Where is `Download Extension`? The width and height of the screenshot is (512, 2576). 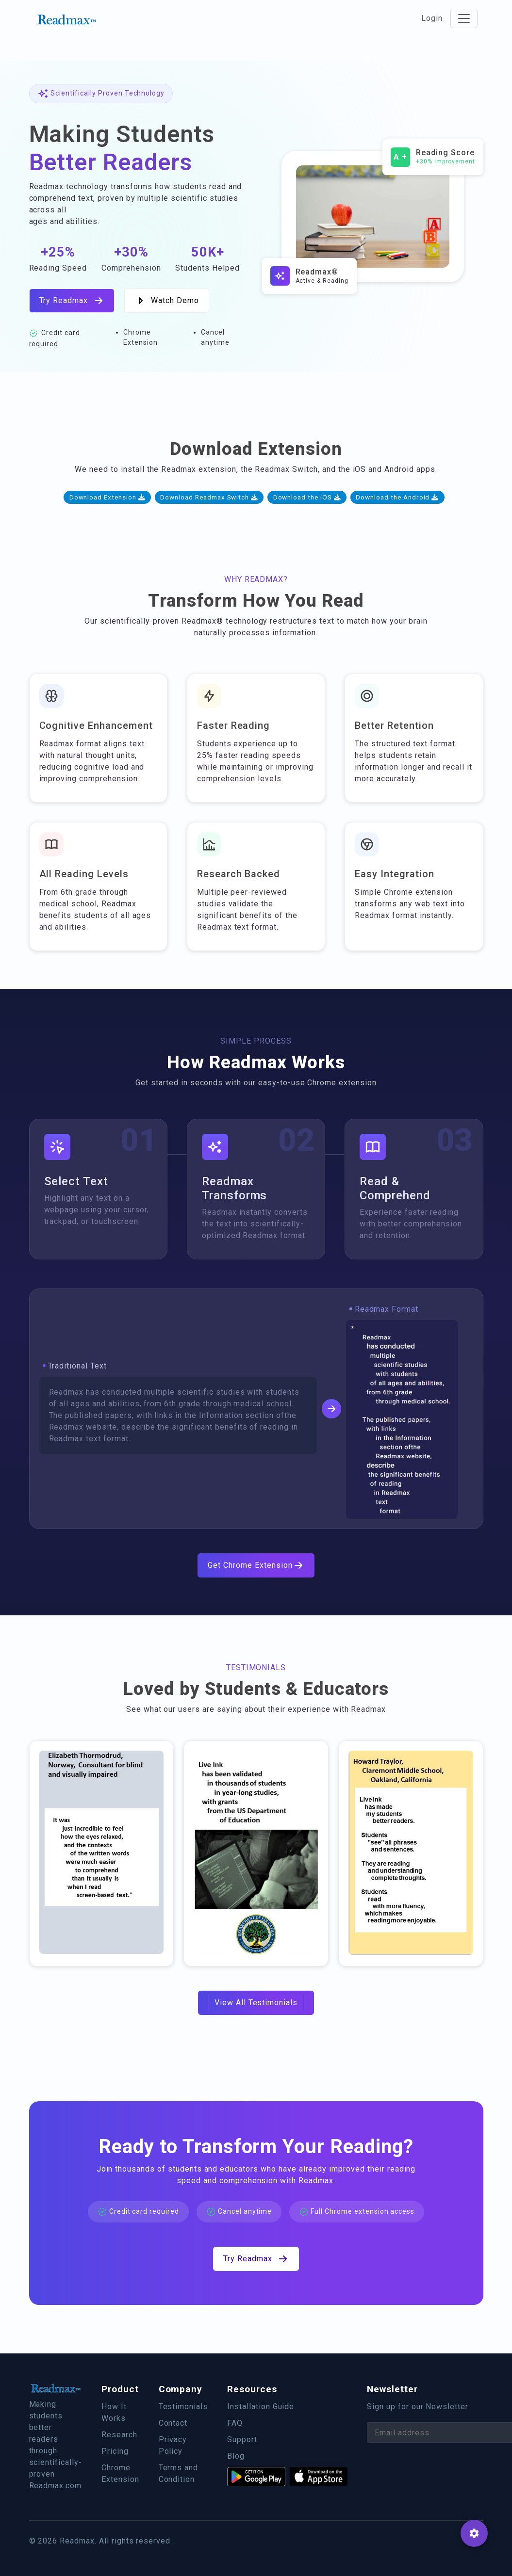
Download Extension is located at coordinates (107, 497).